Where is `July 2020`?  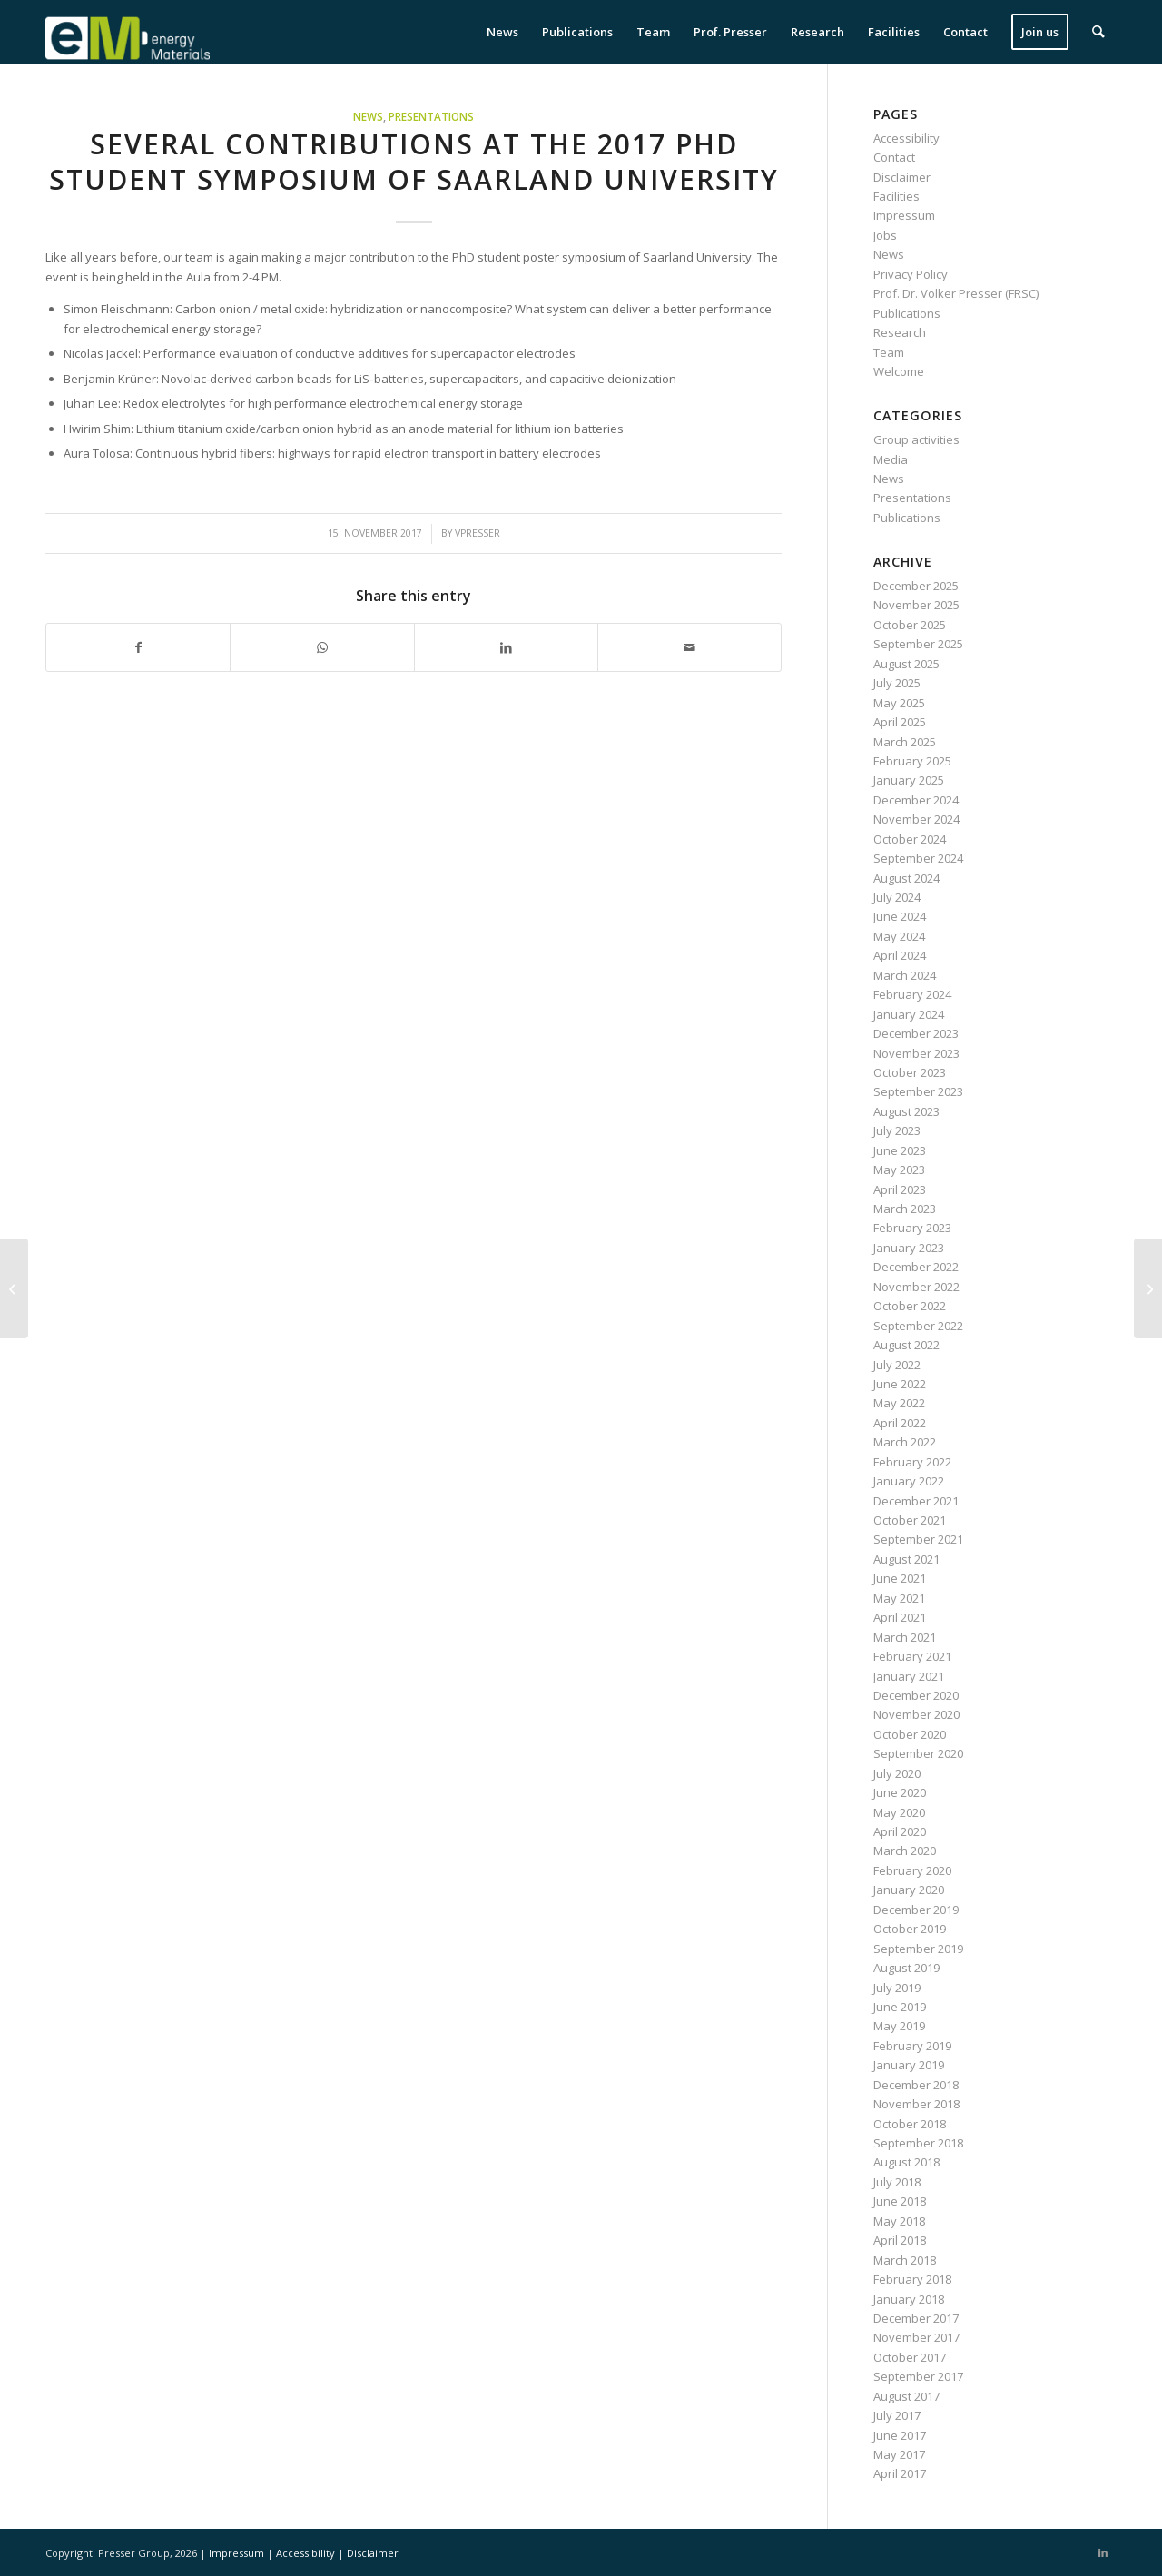 July 2020 is located at coordinates (897, 1773).